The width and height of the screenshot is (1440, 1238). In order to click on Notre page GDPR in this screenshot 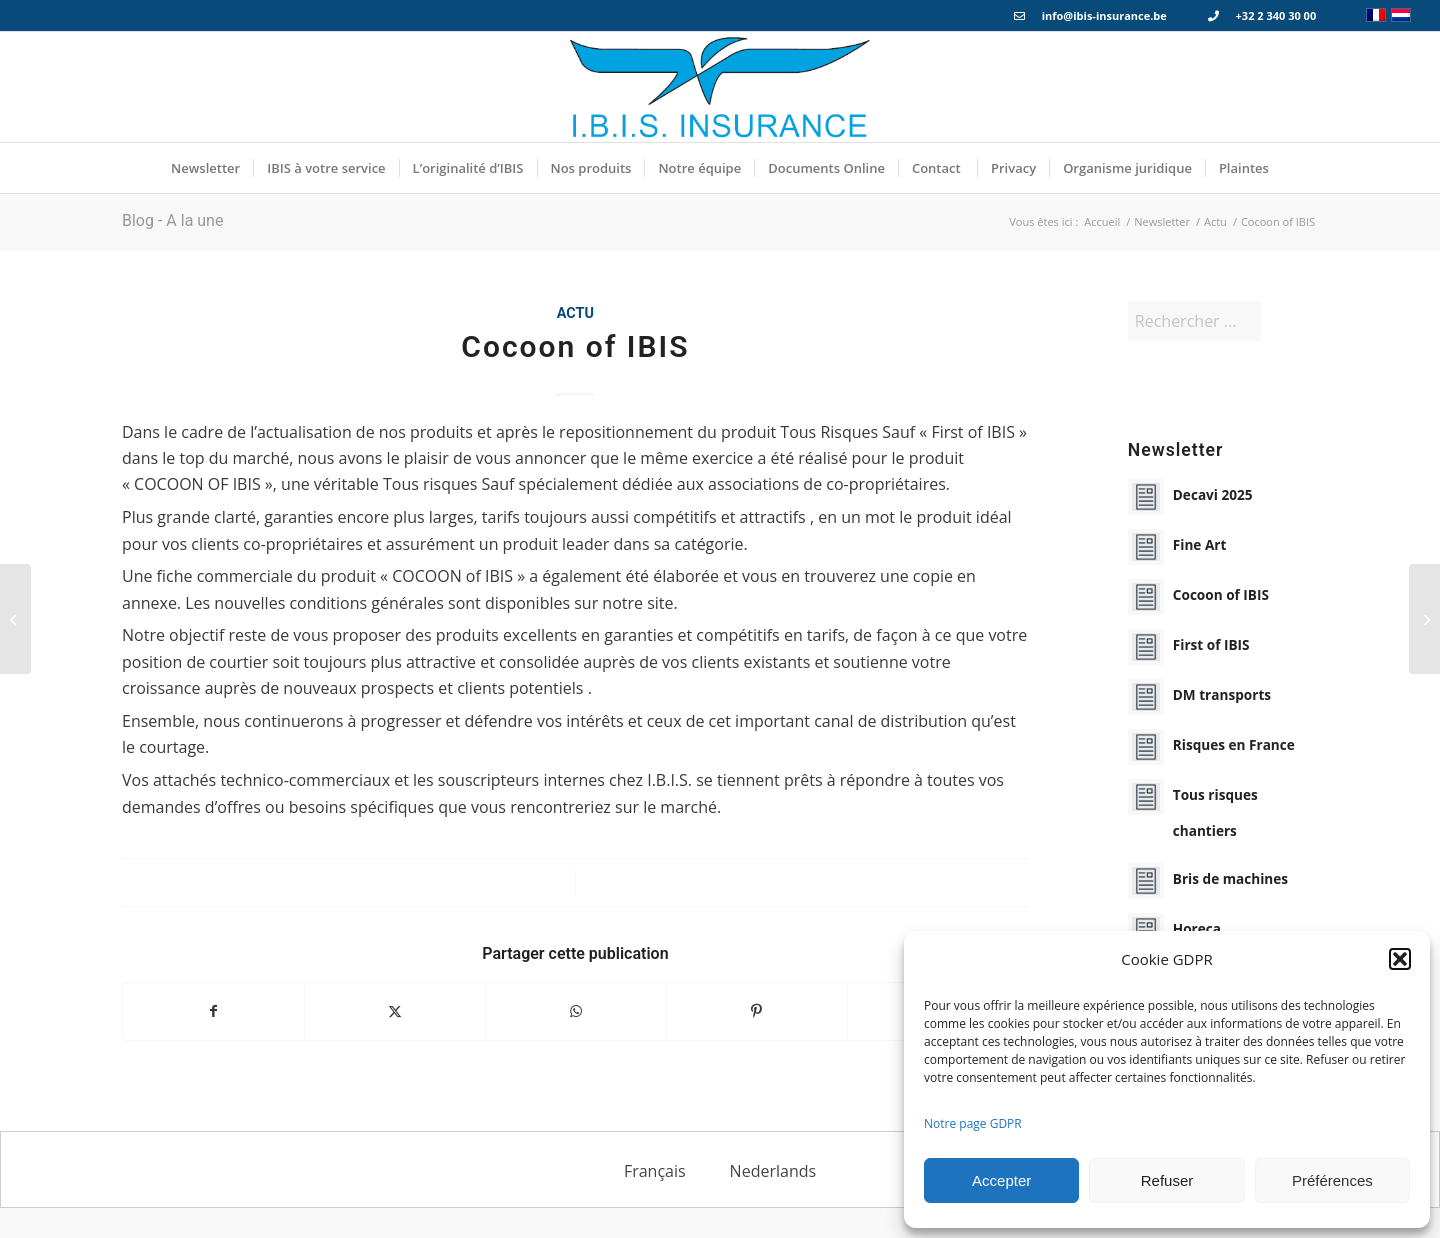, I will do `click(973, 1123)`.